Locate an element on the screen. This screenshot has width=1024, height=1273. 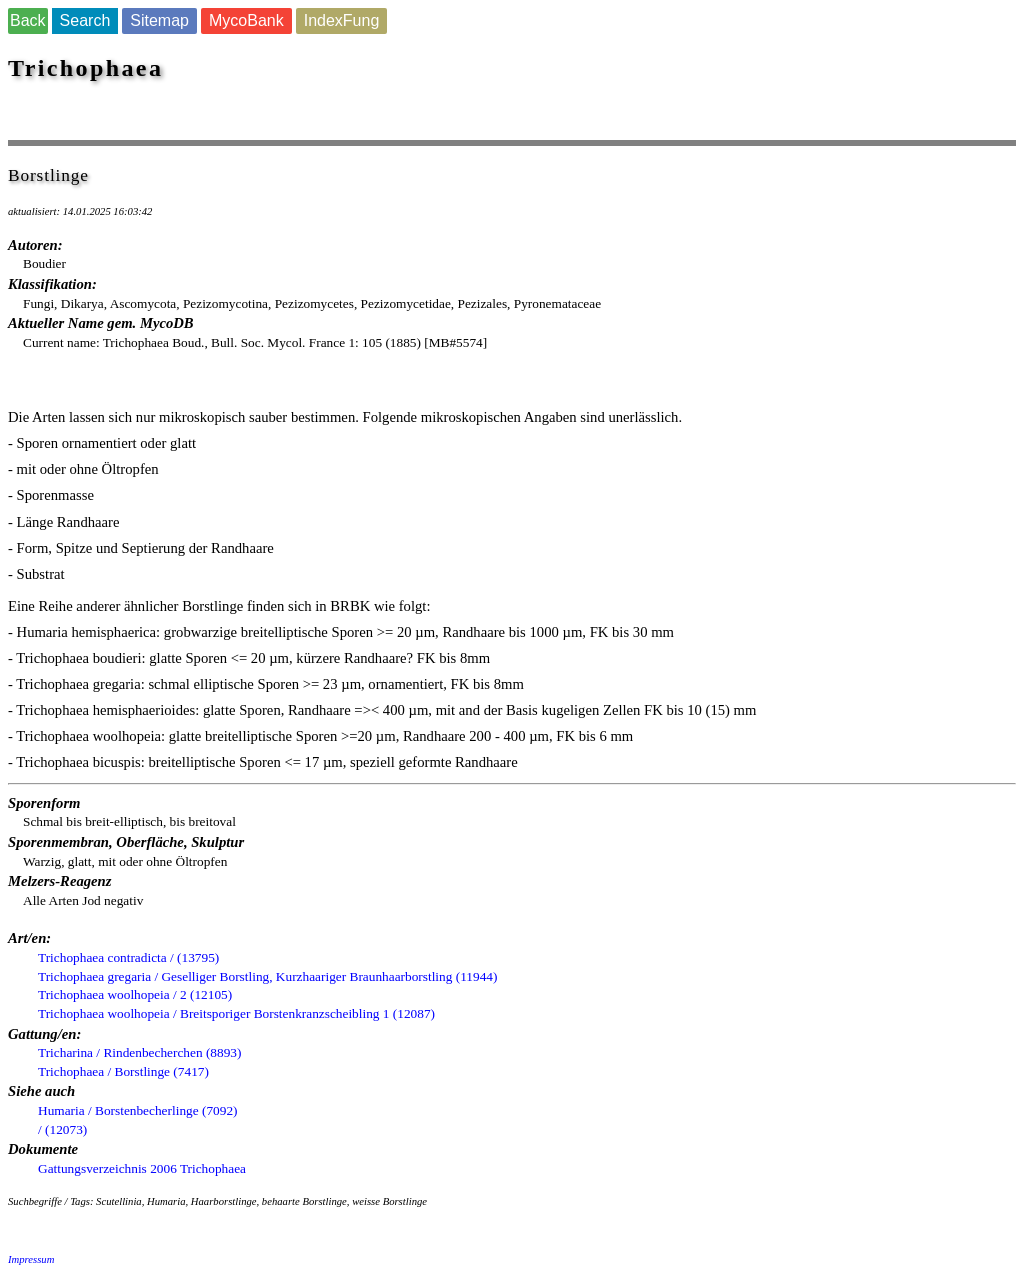
/ (12073) is located at coordinates (62, 1129).